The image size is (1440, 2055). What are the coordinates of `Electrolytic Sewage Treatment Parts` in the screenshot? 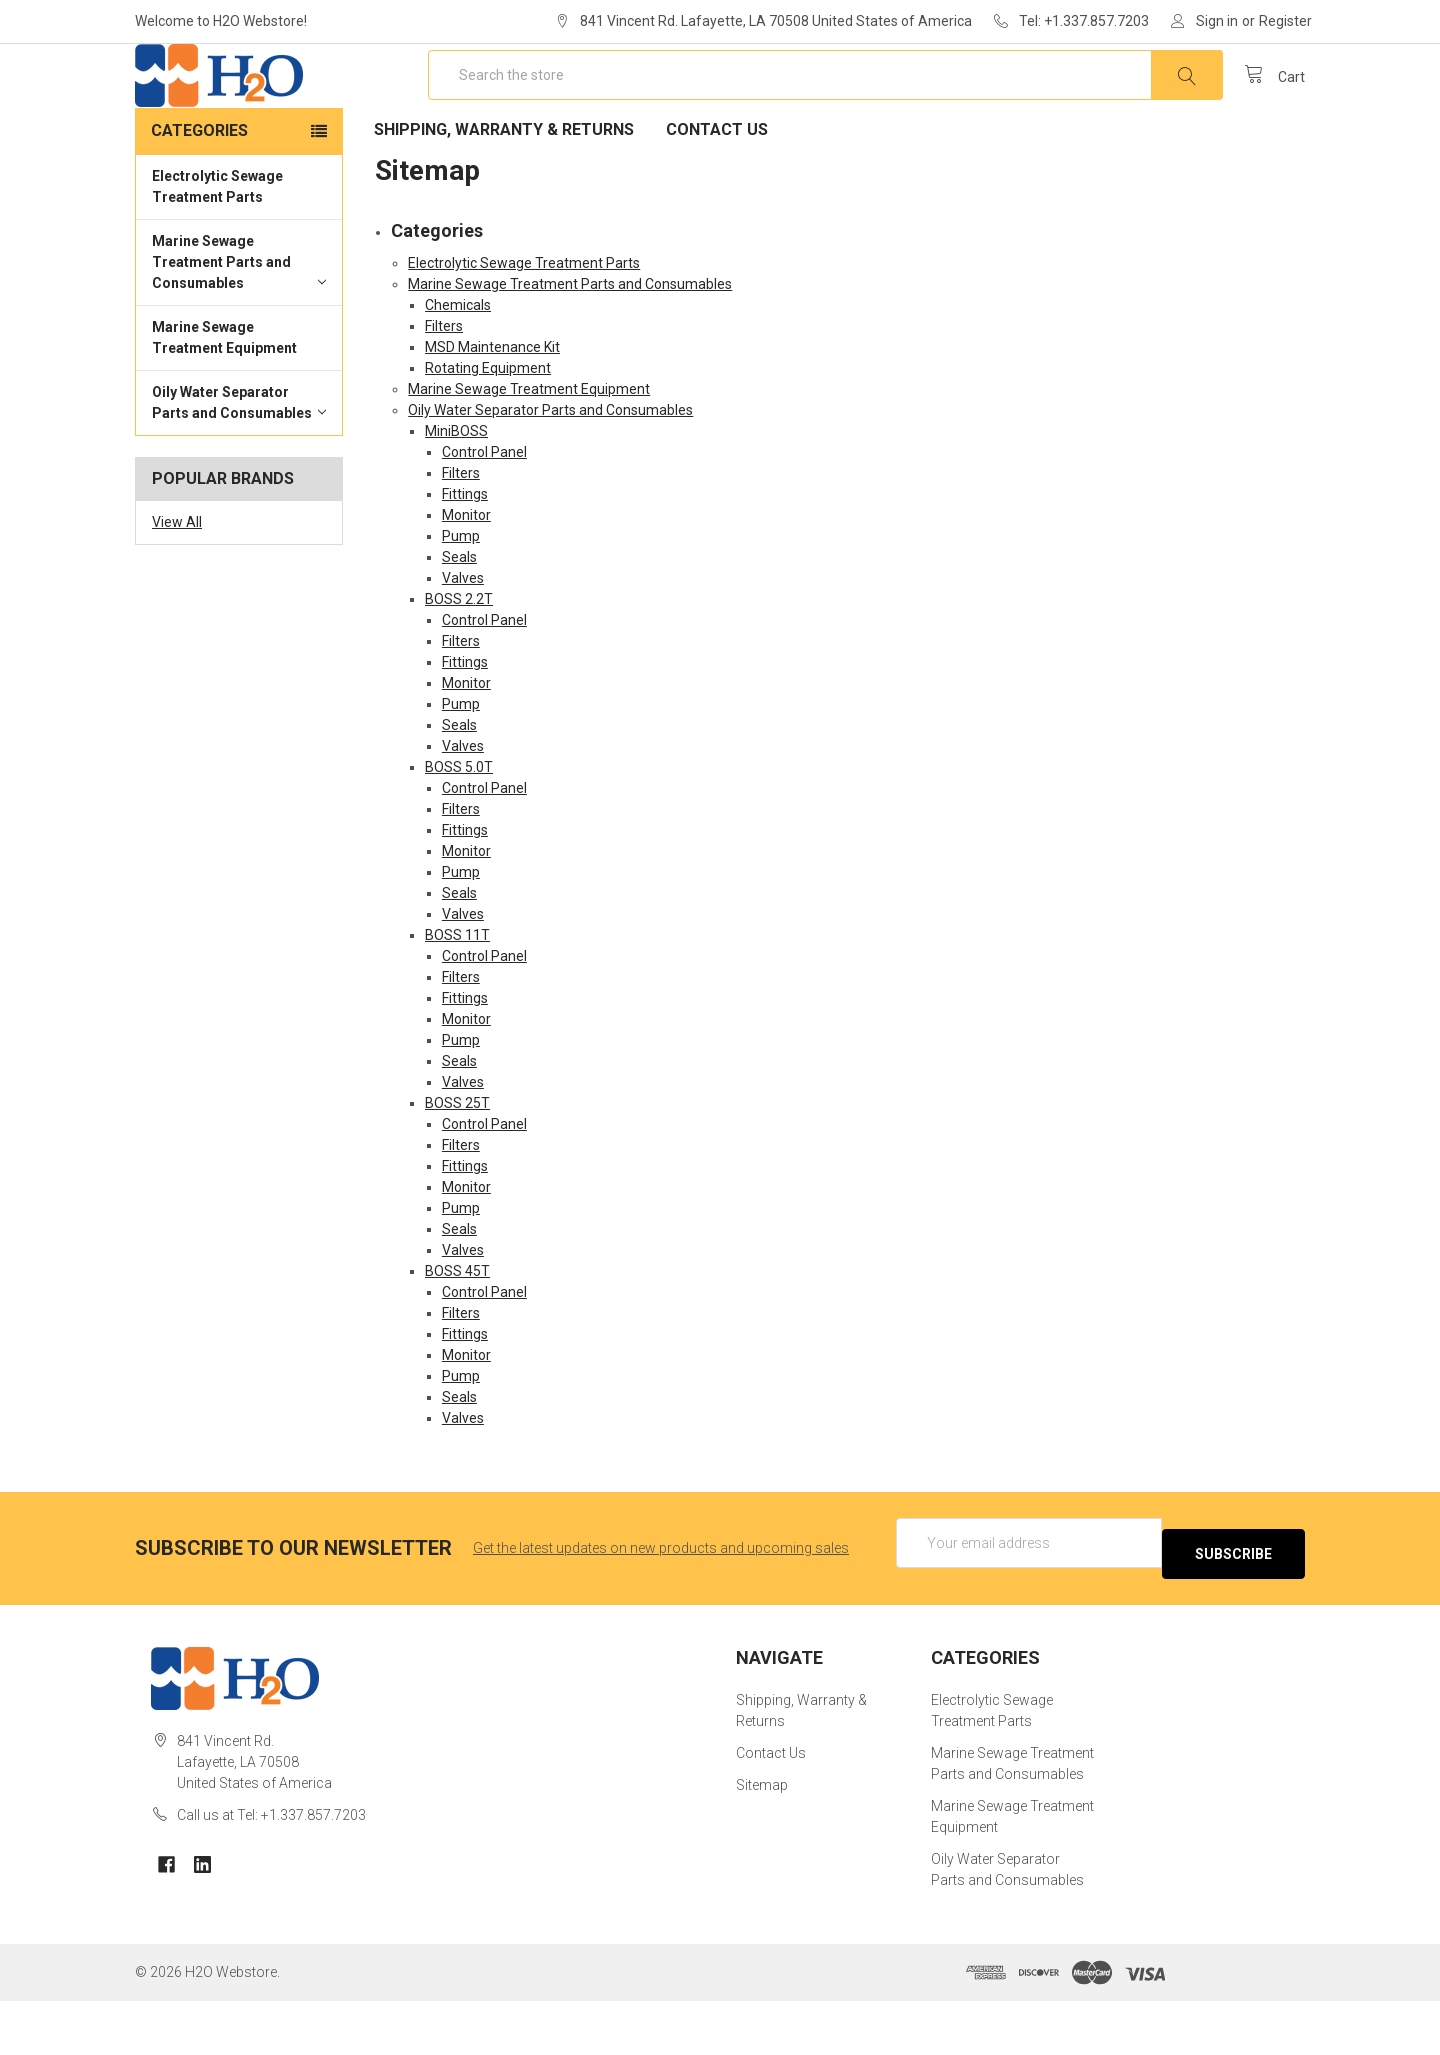 It's located at (217, 250).